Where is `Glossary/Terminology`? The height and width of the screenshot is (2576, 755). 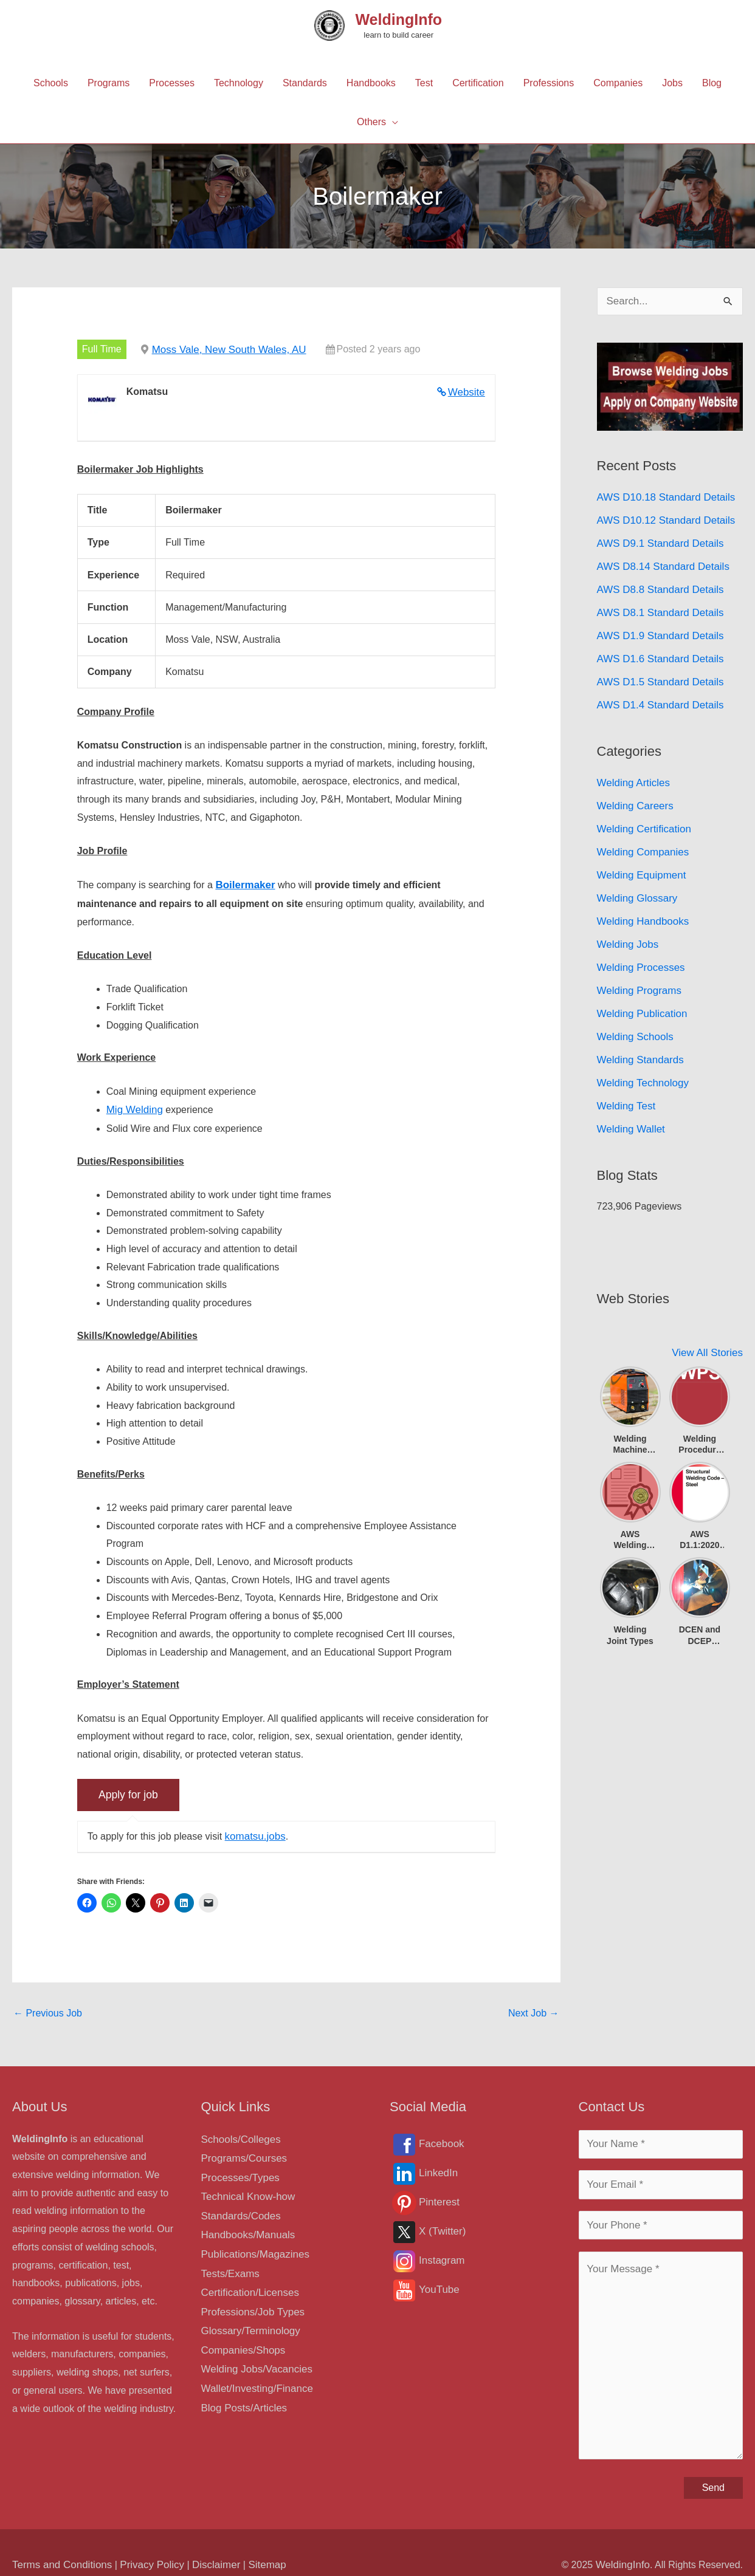 Glossary/Terminology is located at coordinates (248, 2314).